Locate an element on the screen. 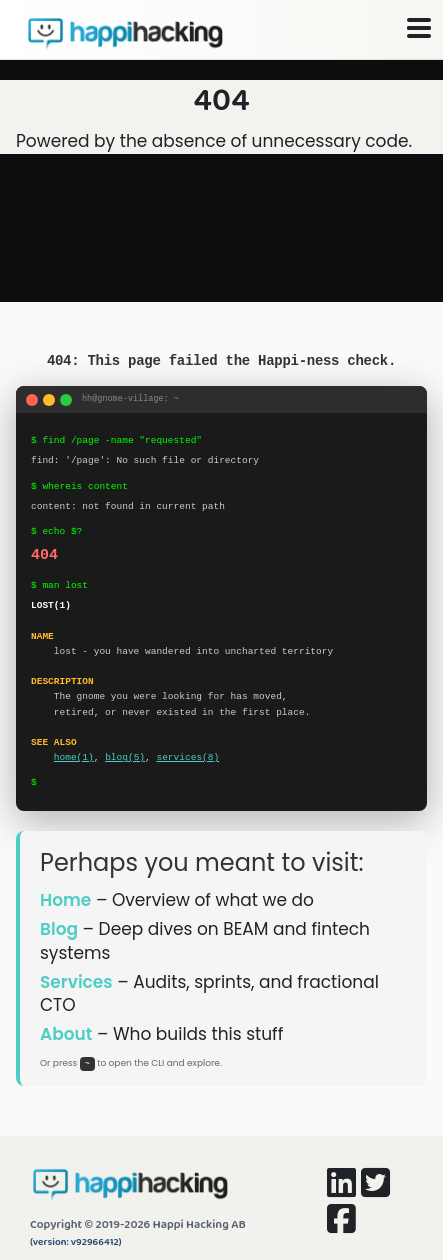 The width and height of the screenshot is (443, 1260). About is located at coordinates (66, 1034).